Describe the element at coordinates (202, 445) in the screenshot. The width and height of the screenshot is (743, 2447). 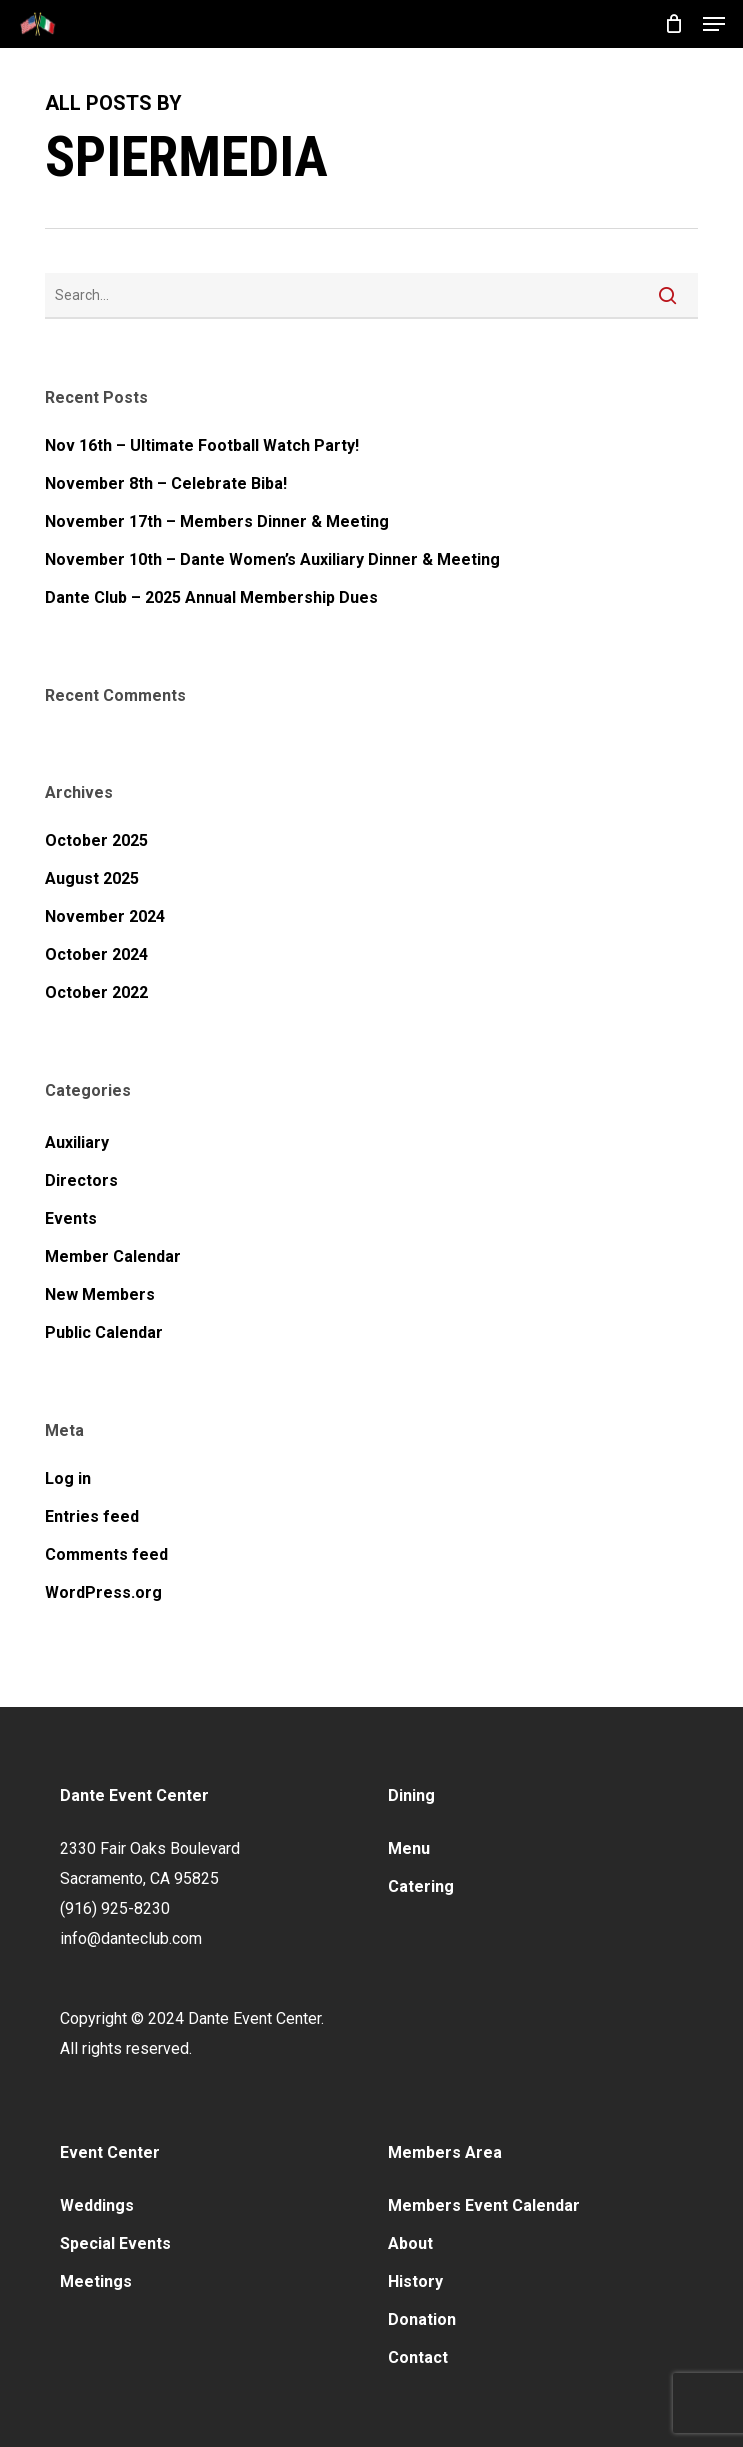
I see `Nov 16th – Ultimate Football Watch Party!` at that location.